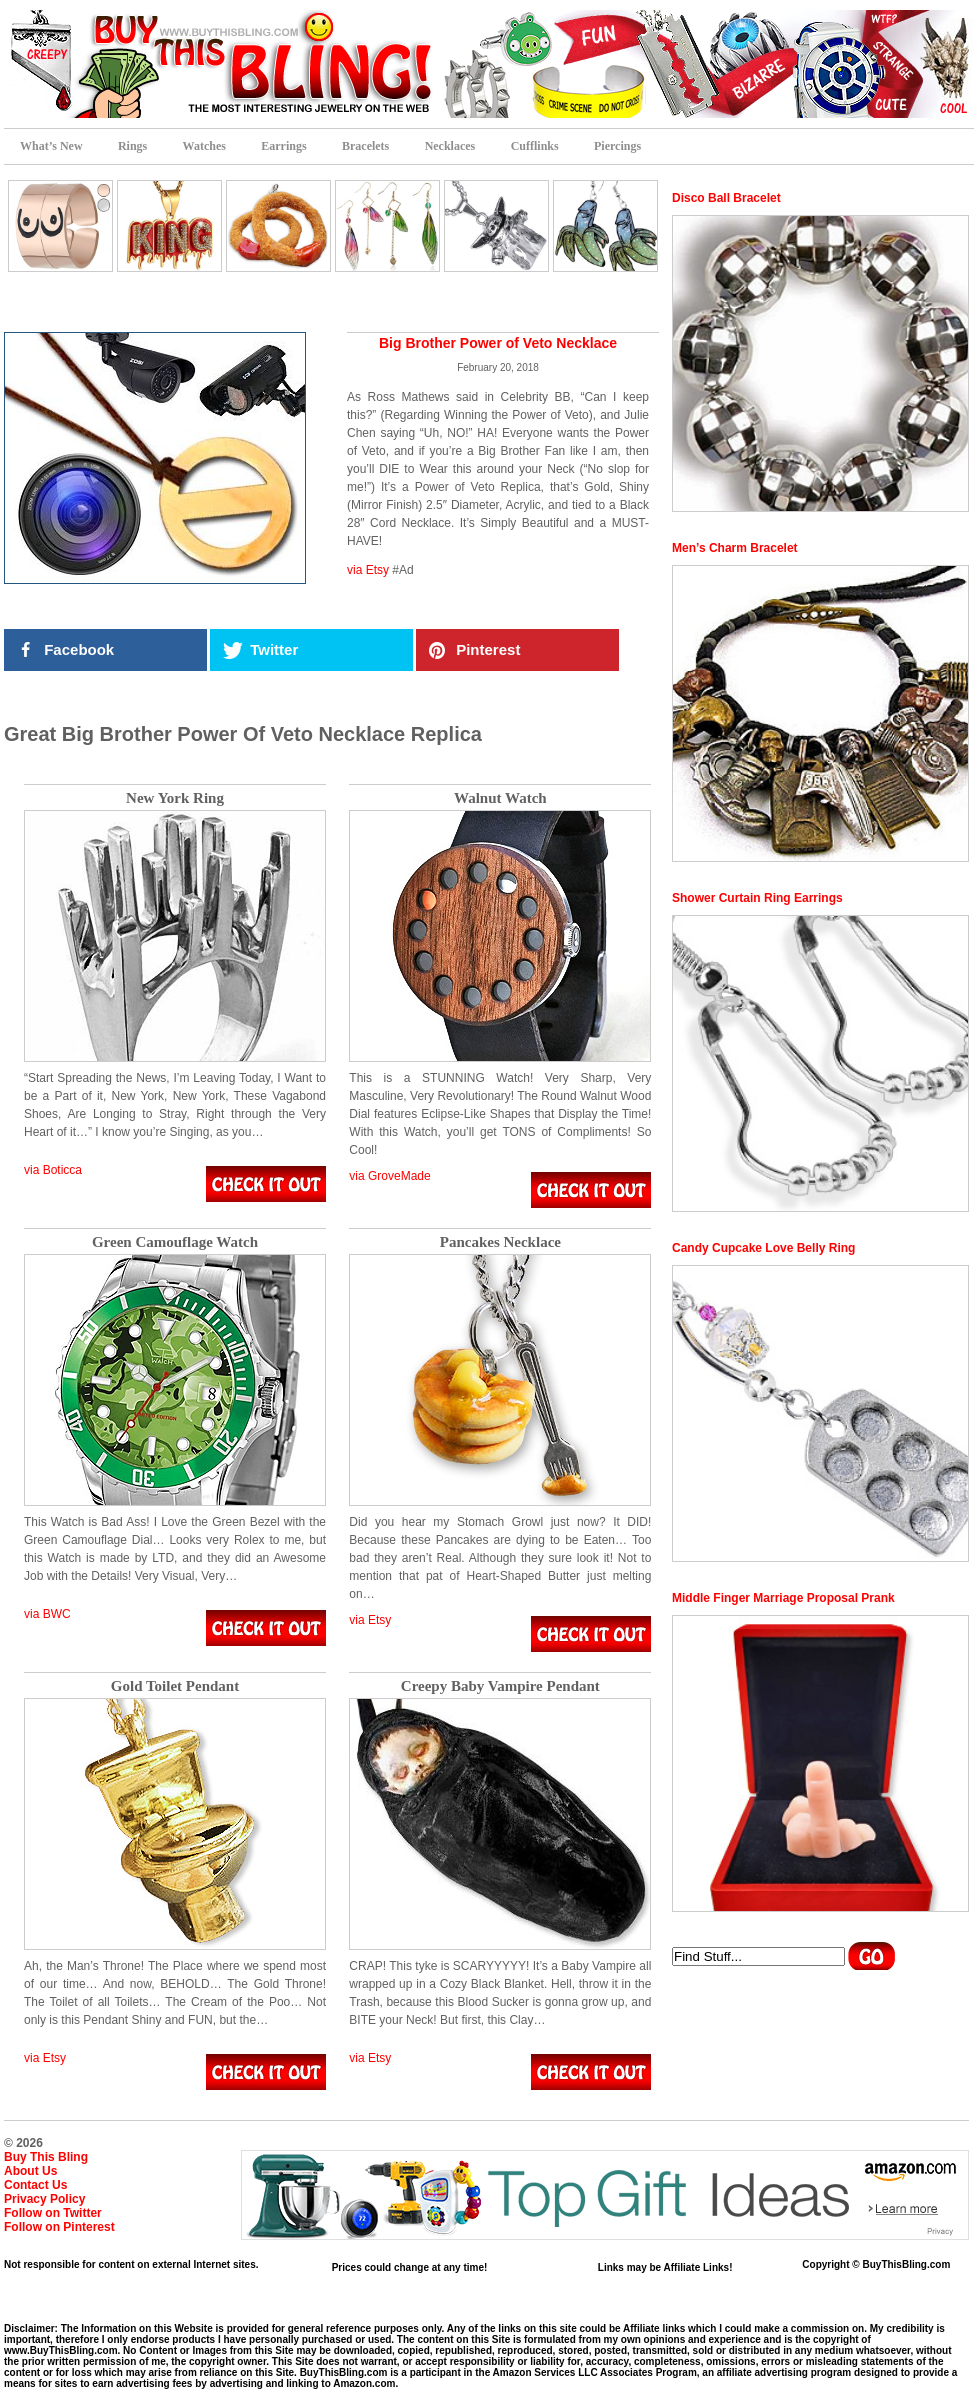 The height and width of the screenshot is (2404, 978). Describe the element at coordinates (175, 1242) in the screenshot. I see `Green Camouflage Watch` at that location.